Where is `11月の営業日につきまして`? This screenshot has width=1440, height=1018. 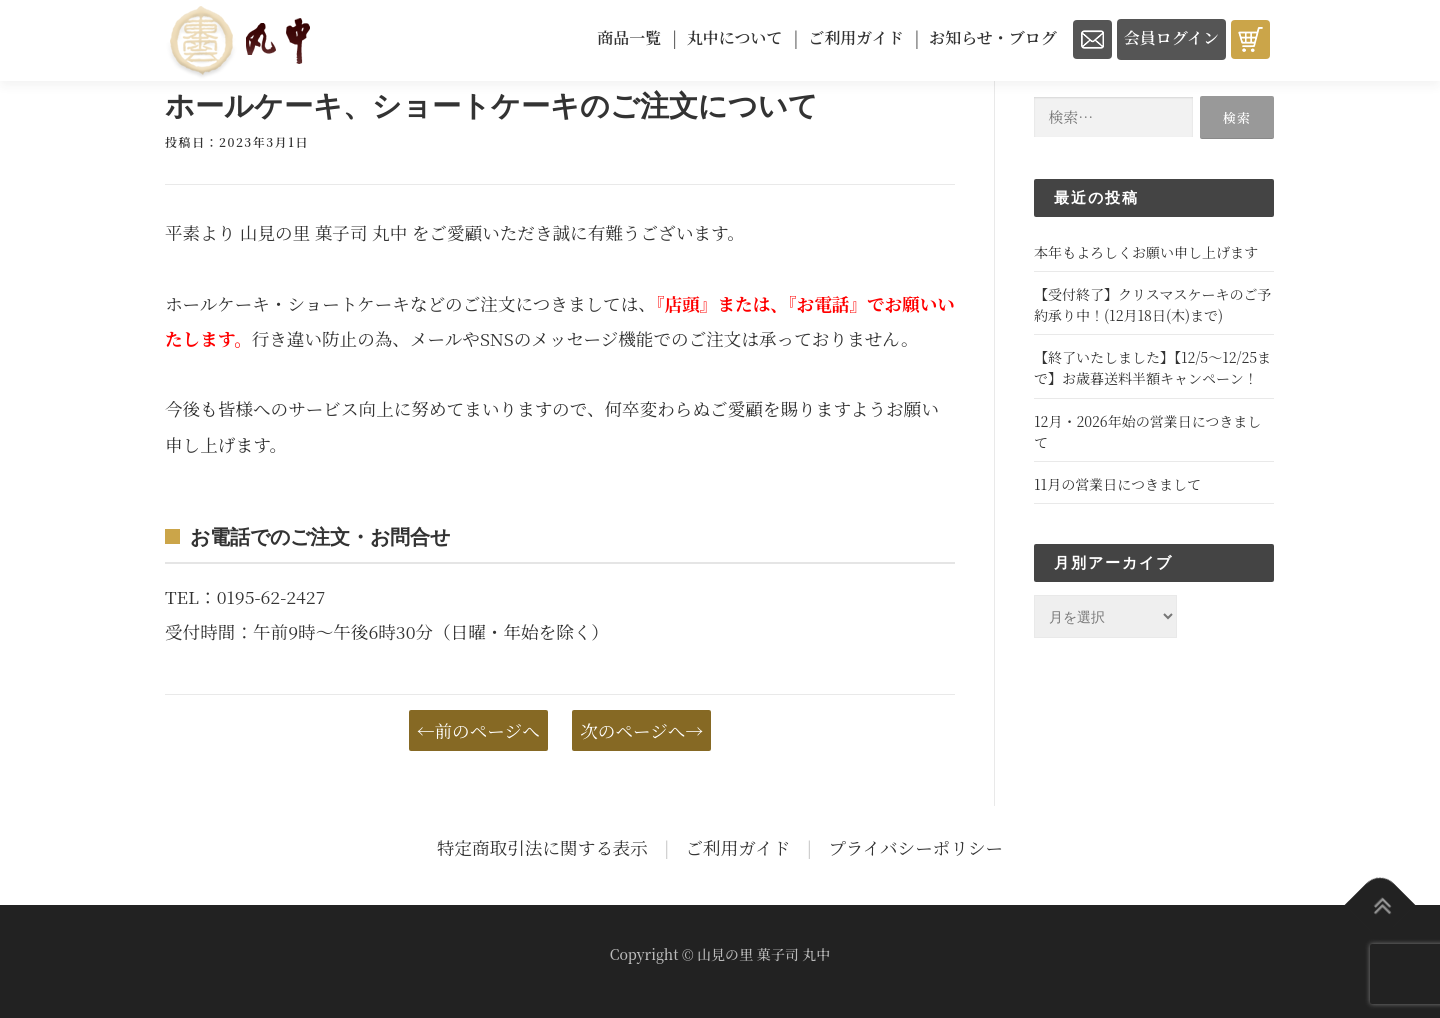 11月の営業日につきまして is located at coordinates (1117, 484).